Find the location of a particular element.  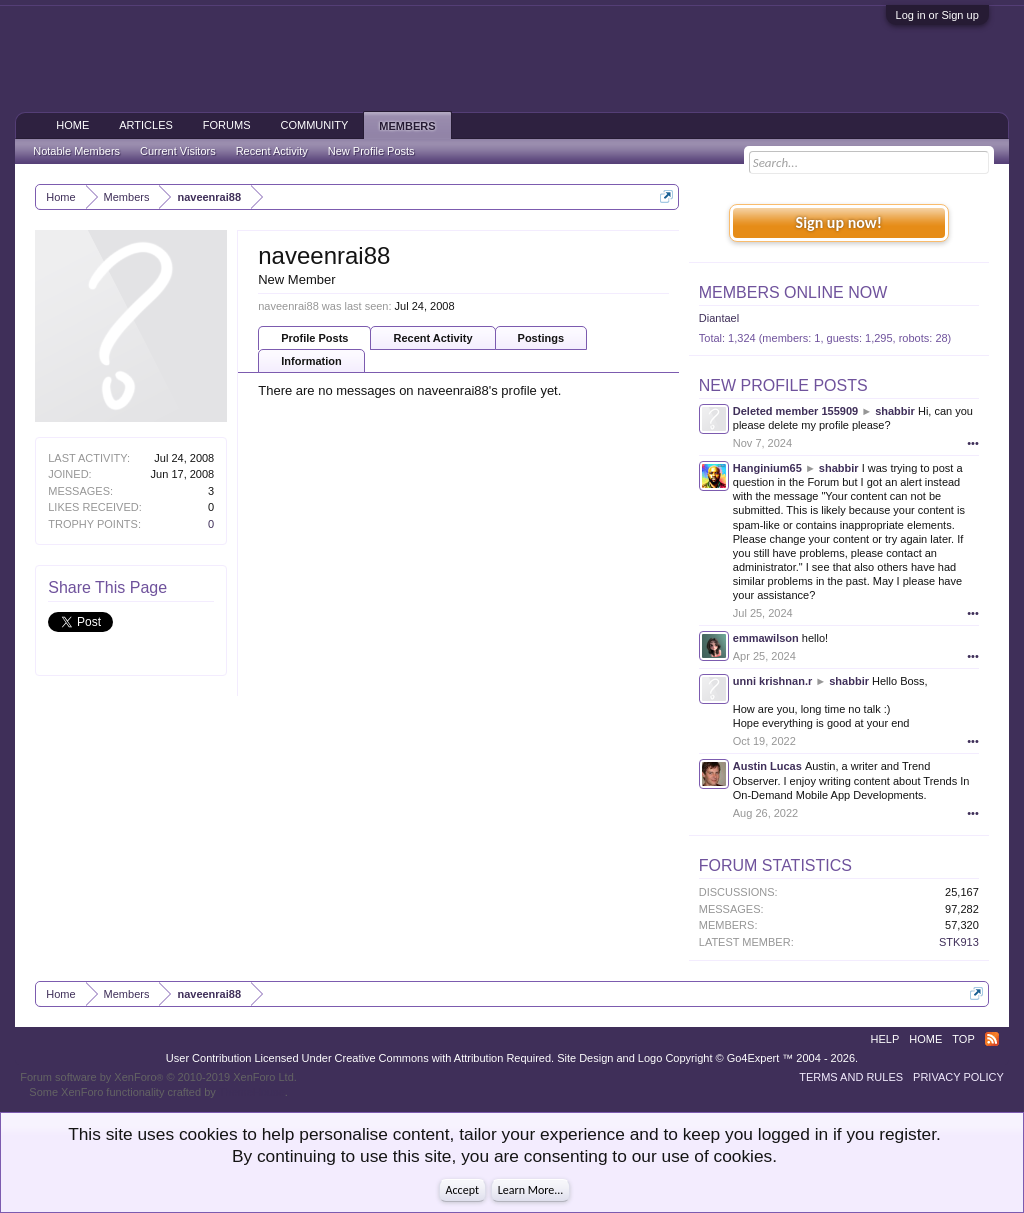

Top is located at coordinates (963, 1039).